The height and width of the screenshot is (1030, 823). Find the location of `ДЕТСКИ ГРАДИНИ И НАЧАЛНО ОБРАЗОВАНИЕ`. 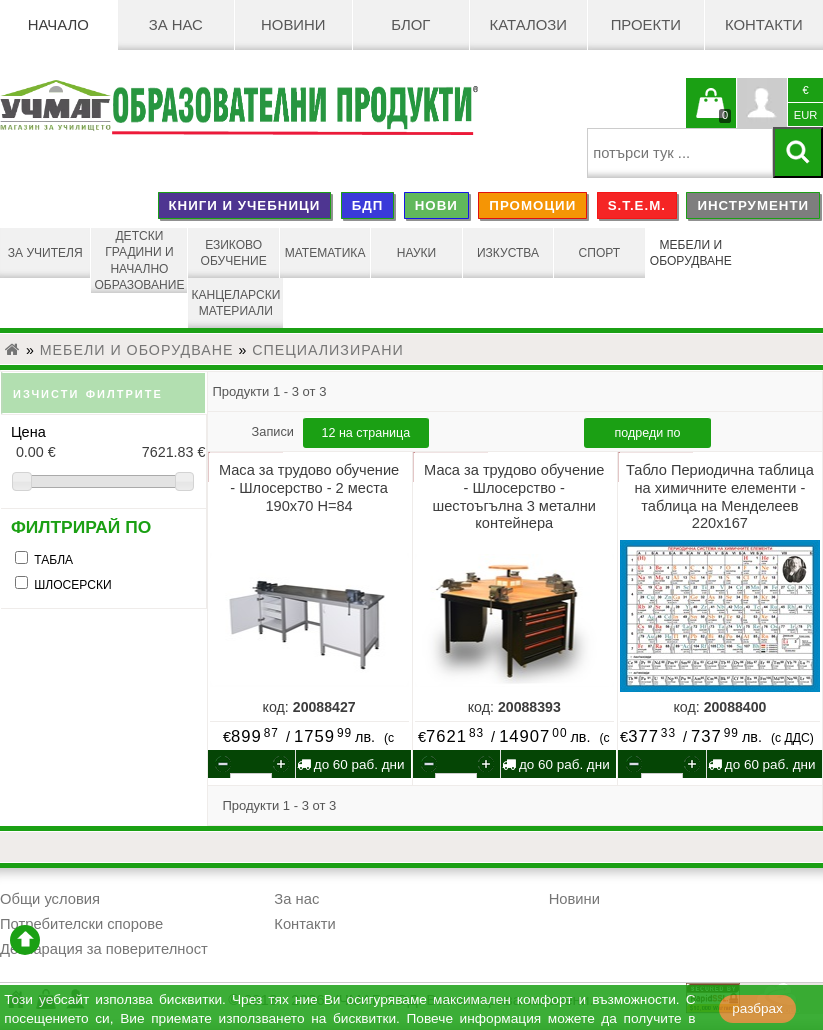

ДЕТСКИ ГРАДИНИ И НАЧАЛНО ОБРАЗОВАНИЕ is located at coordinates (139, 260).